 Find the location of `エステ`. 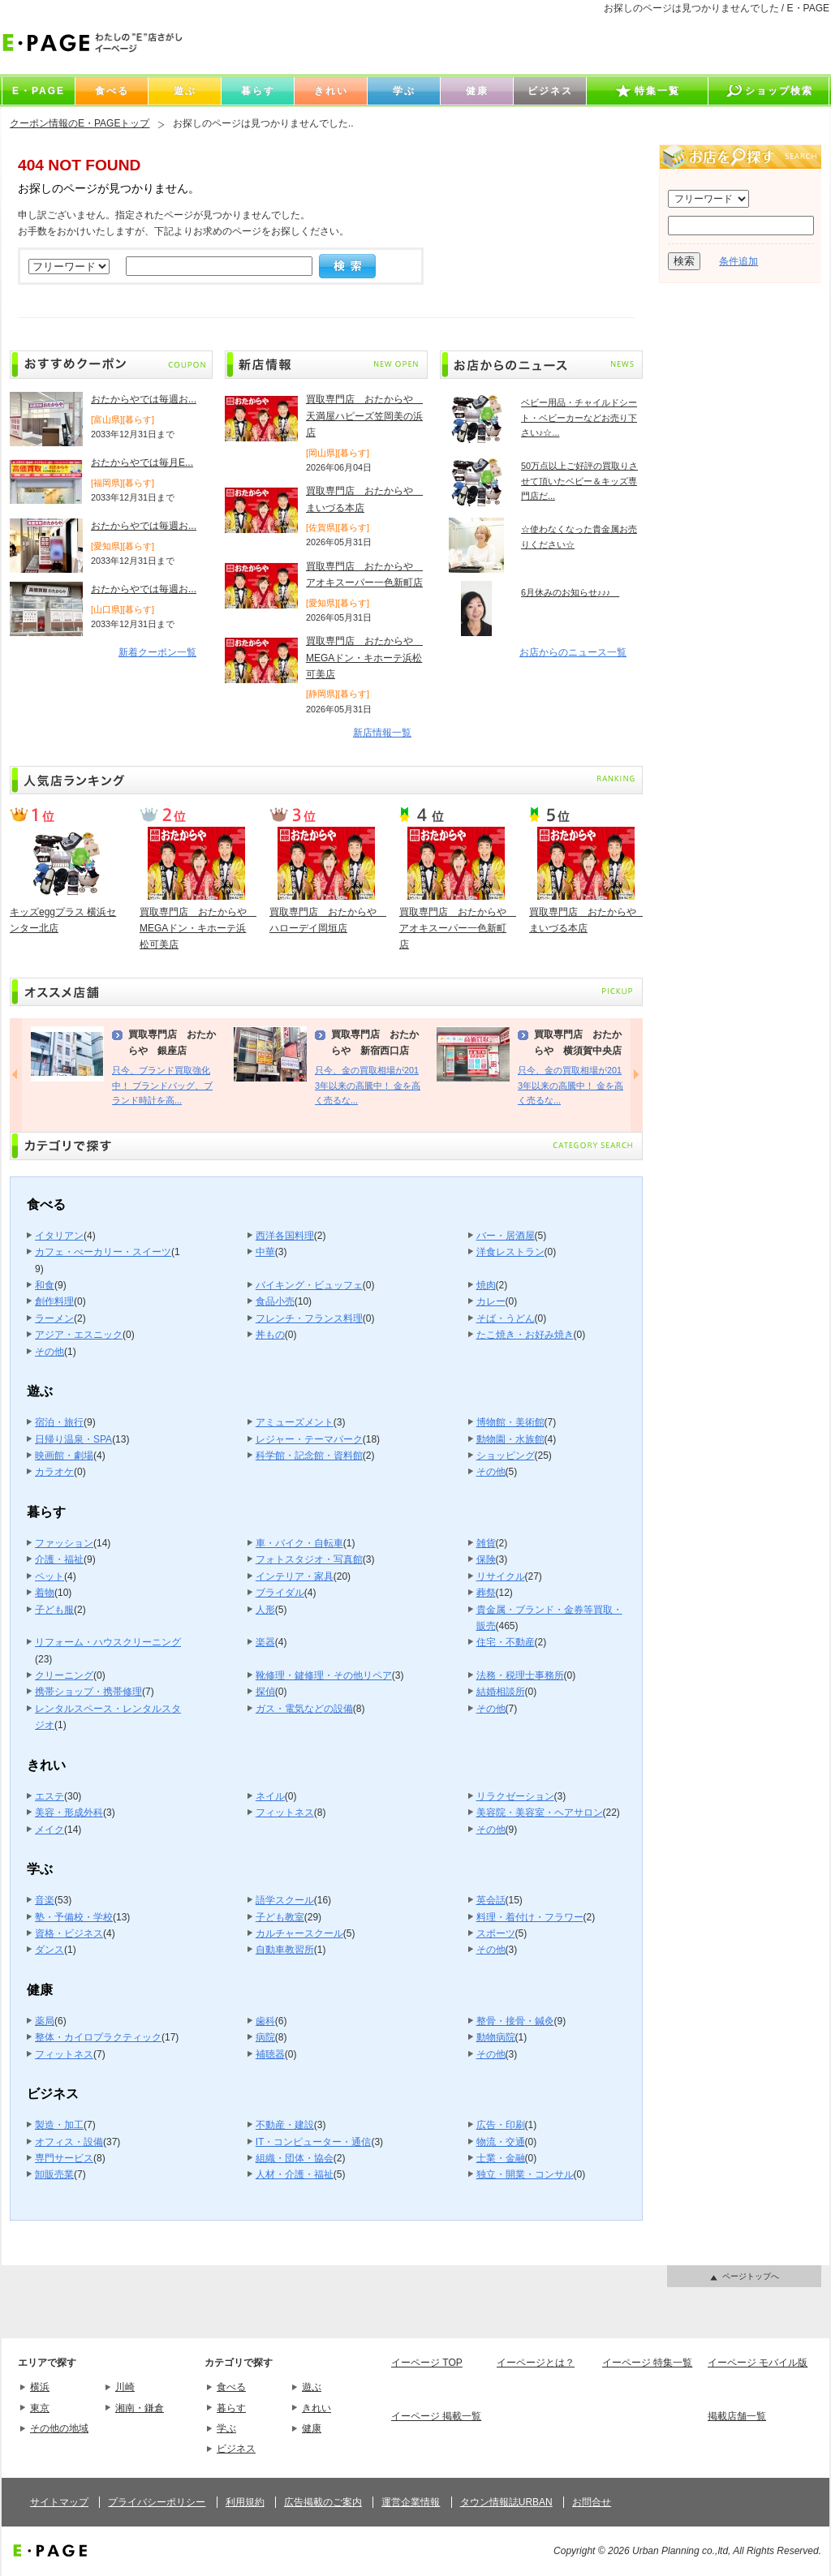

エステ is located at coordinates (49, 1796).